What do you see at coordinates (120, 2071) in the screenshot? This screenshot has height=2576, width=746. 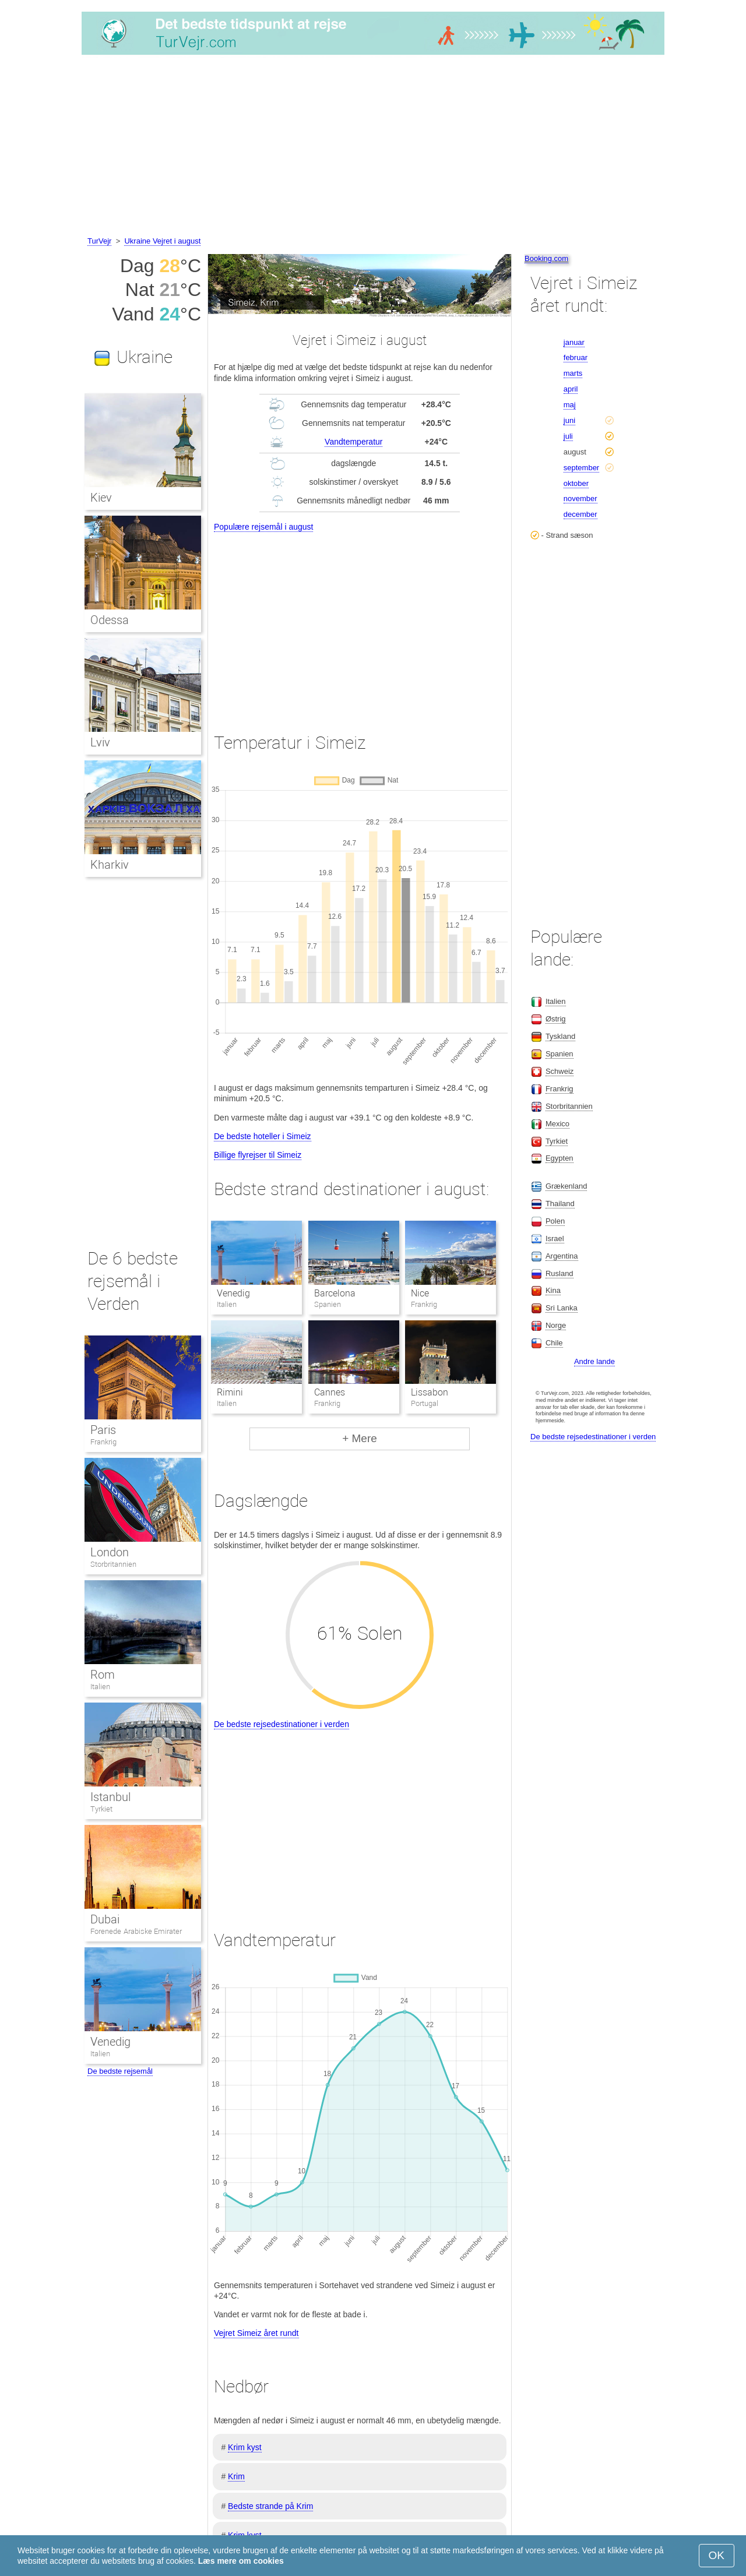 I see `De bedste rejsemål` at bounding box center [120, 2071].